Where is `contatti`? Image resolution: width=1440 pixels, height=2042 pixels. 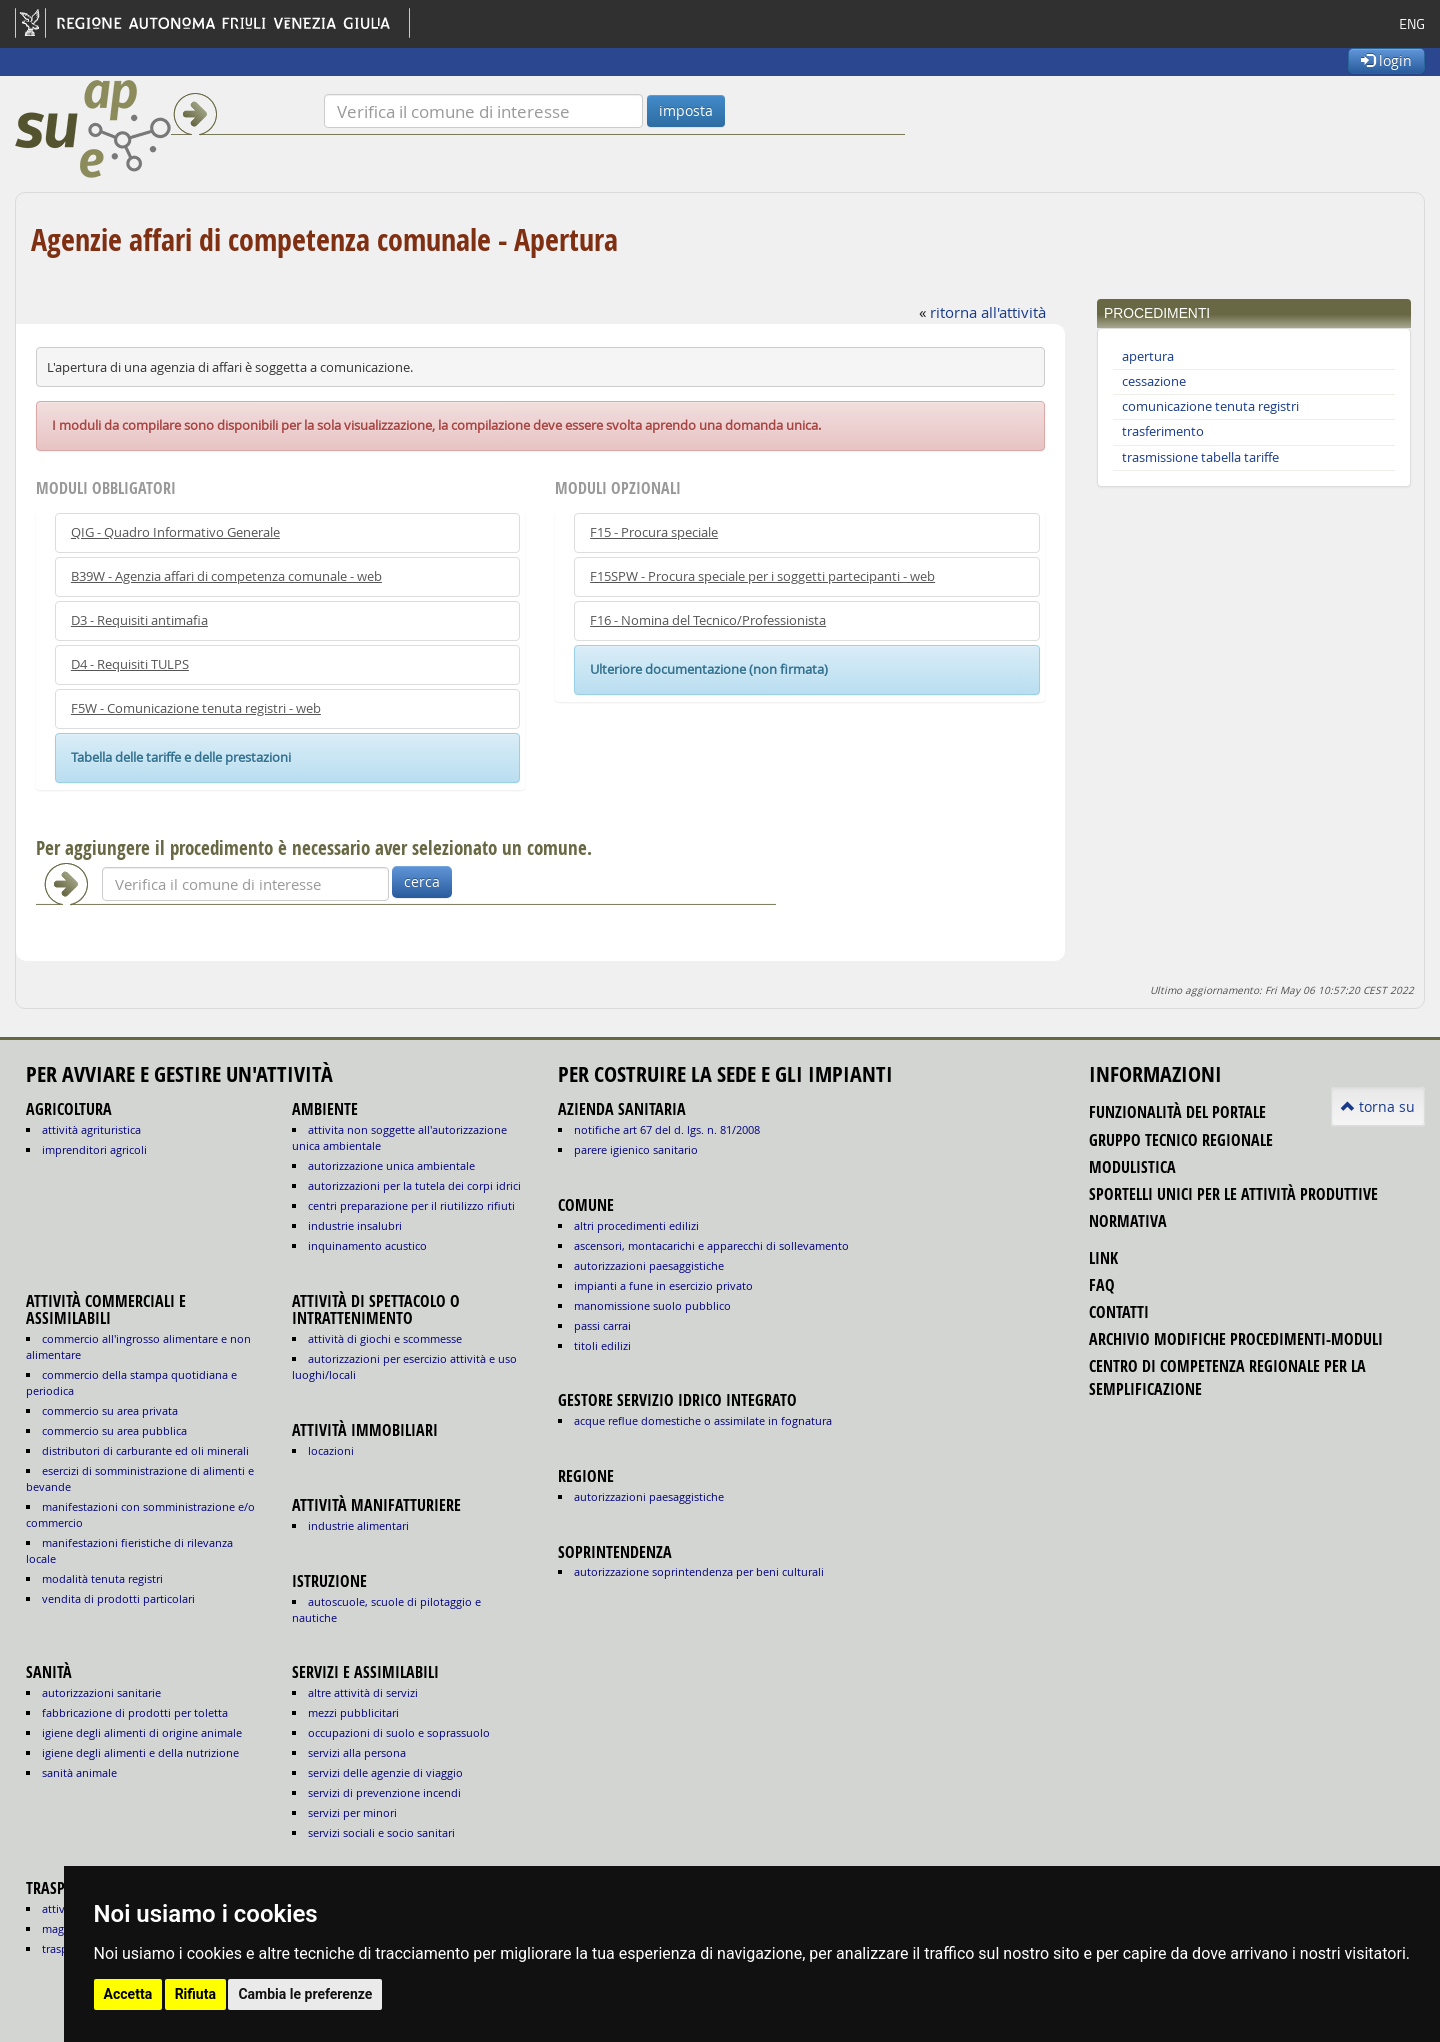 contatti is located at coordinates (1119, 1312).